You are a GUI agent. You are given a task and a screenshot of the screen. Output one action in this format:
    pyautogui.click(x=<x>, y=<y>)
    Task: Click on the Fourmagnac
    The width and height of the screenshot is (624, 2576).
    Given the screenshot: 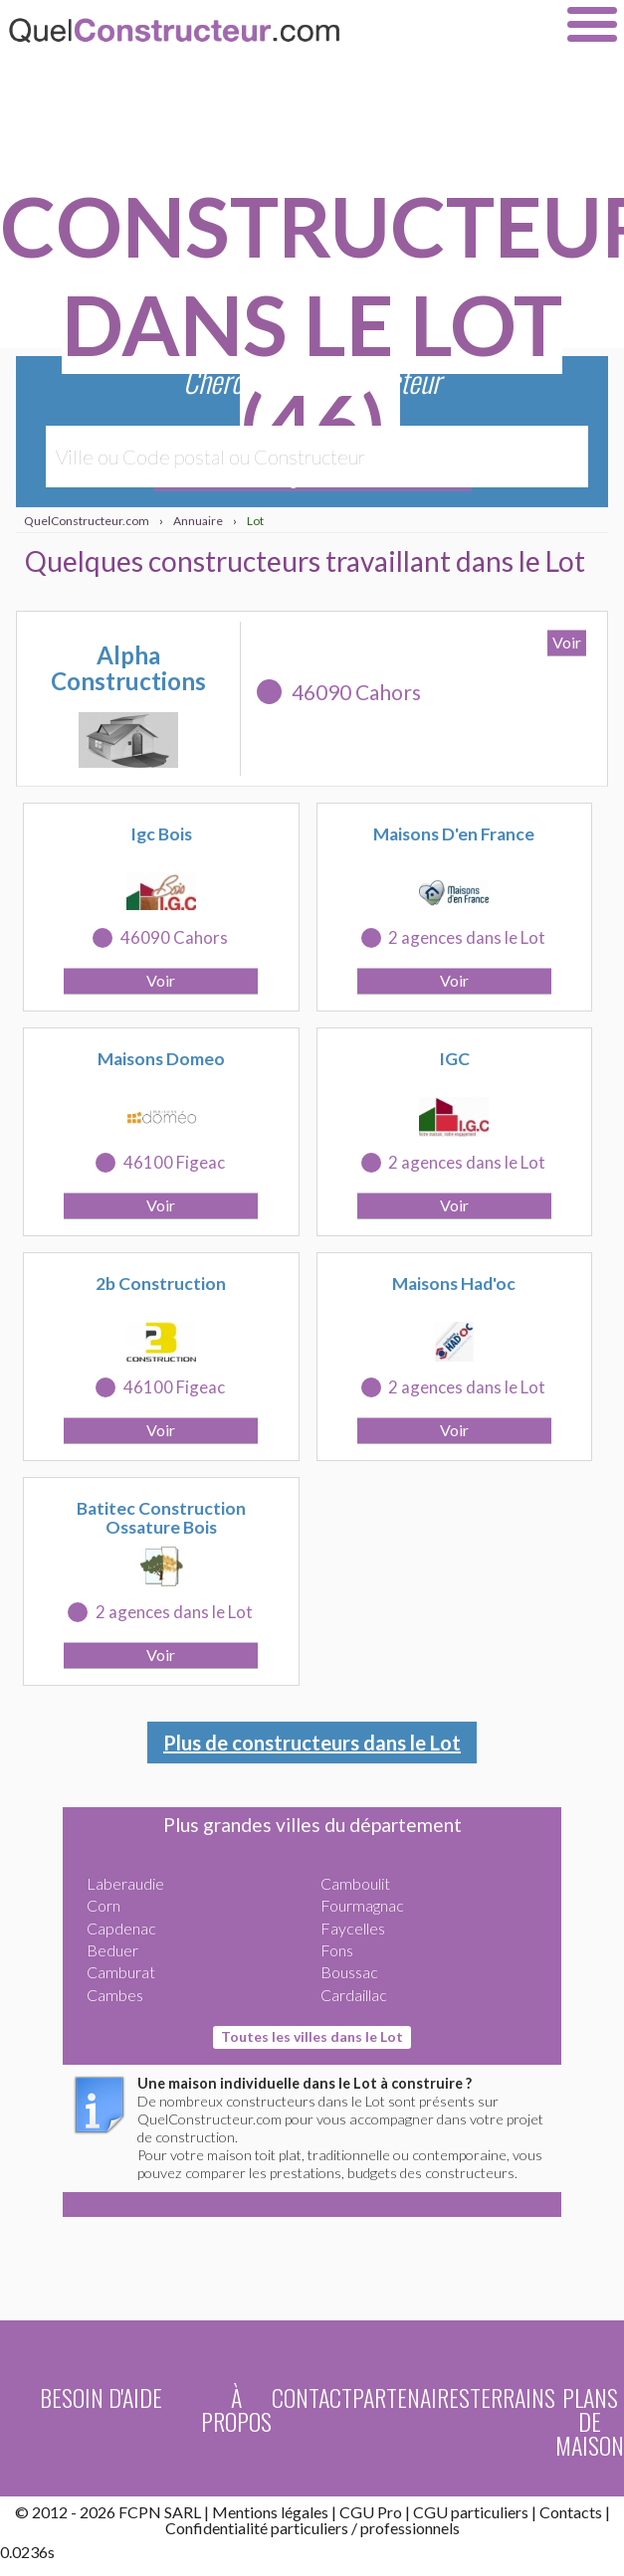 What is the action you would take?
    pyautogui.click(x=362, y=1905)
    